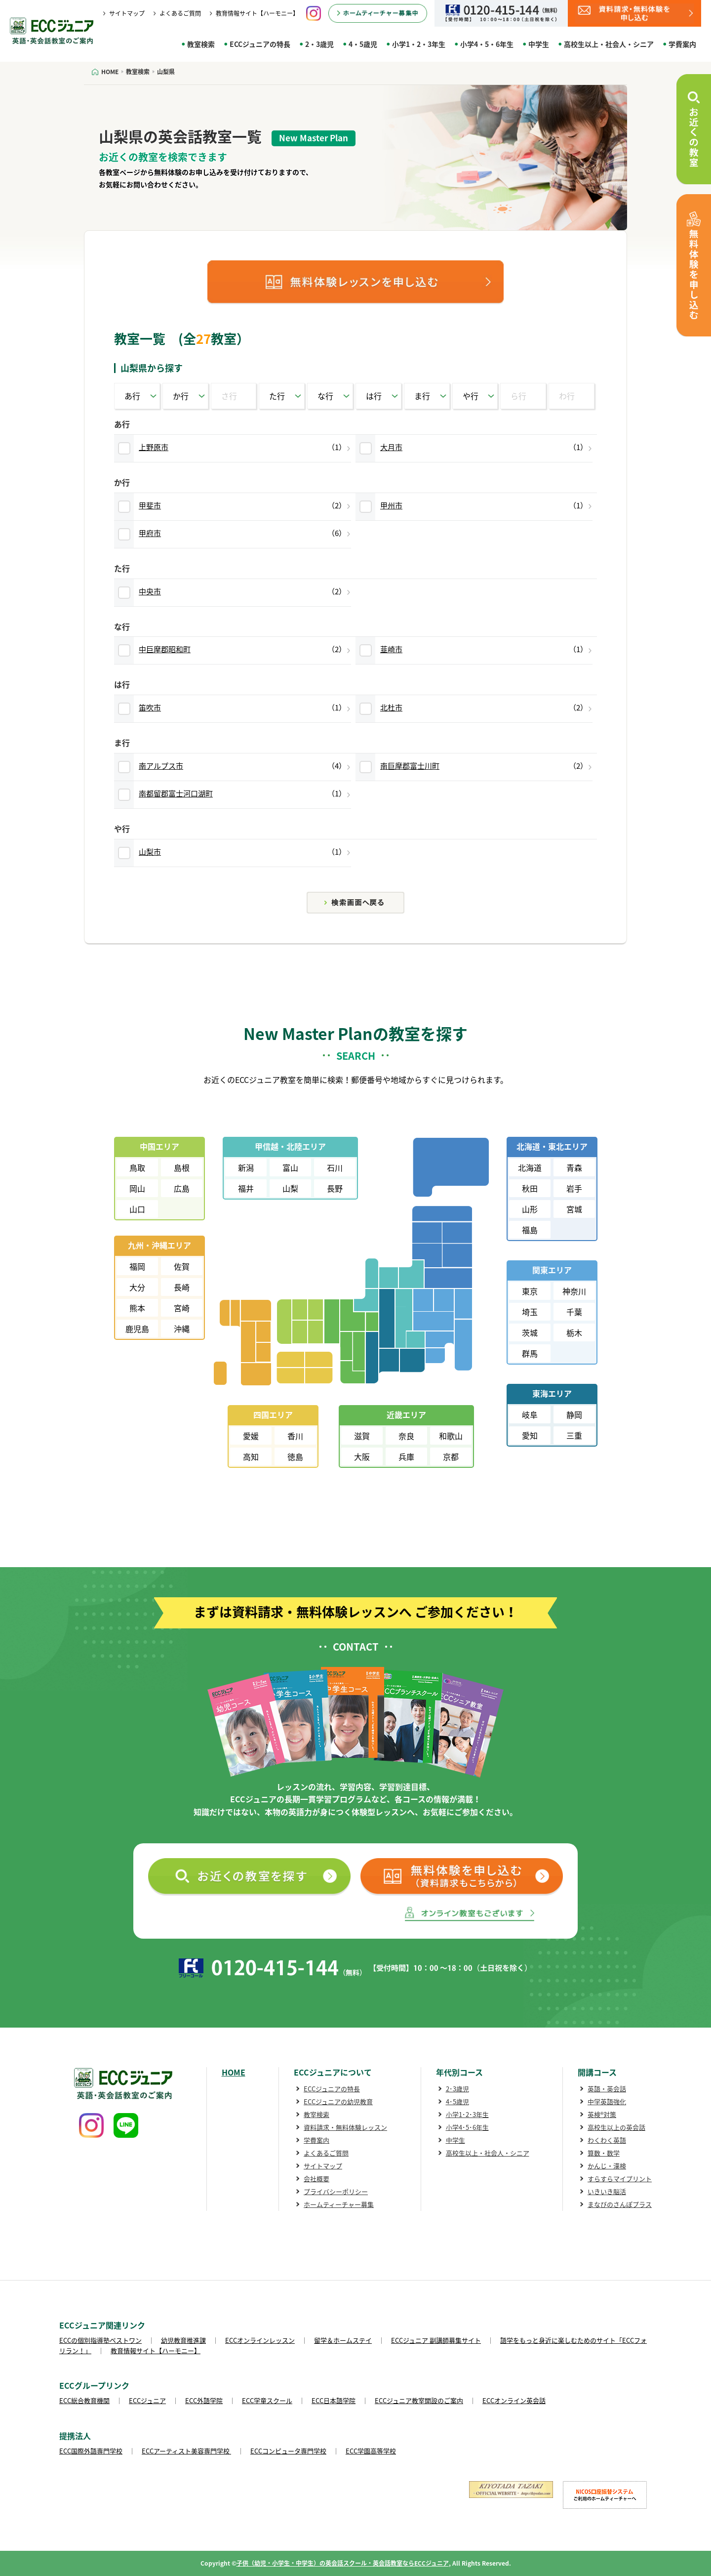  What do you see at coordinates (530, 1167) in the screenshot?
I see `北海道` at bounding box center [530, 1167].